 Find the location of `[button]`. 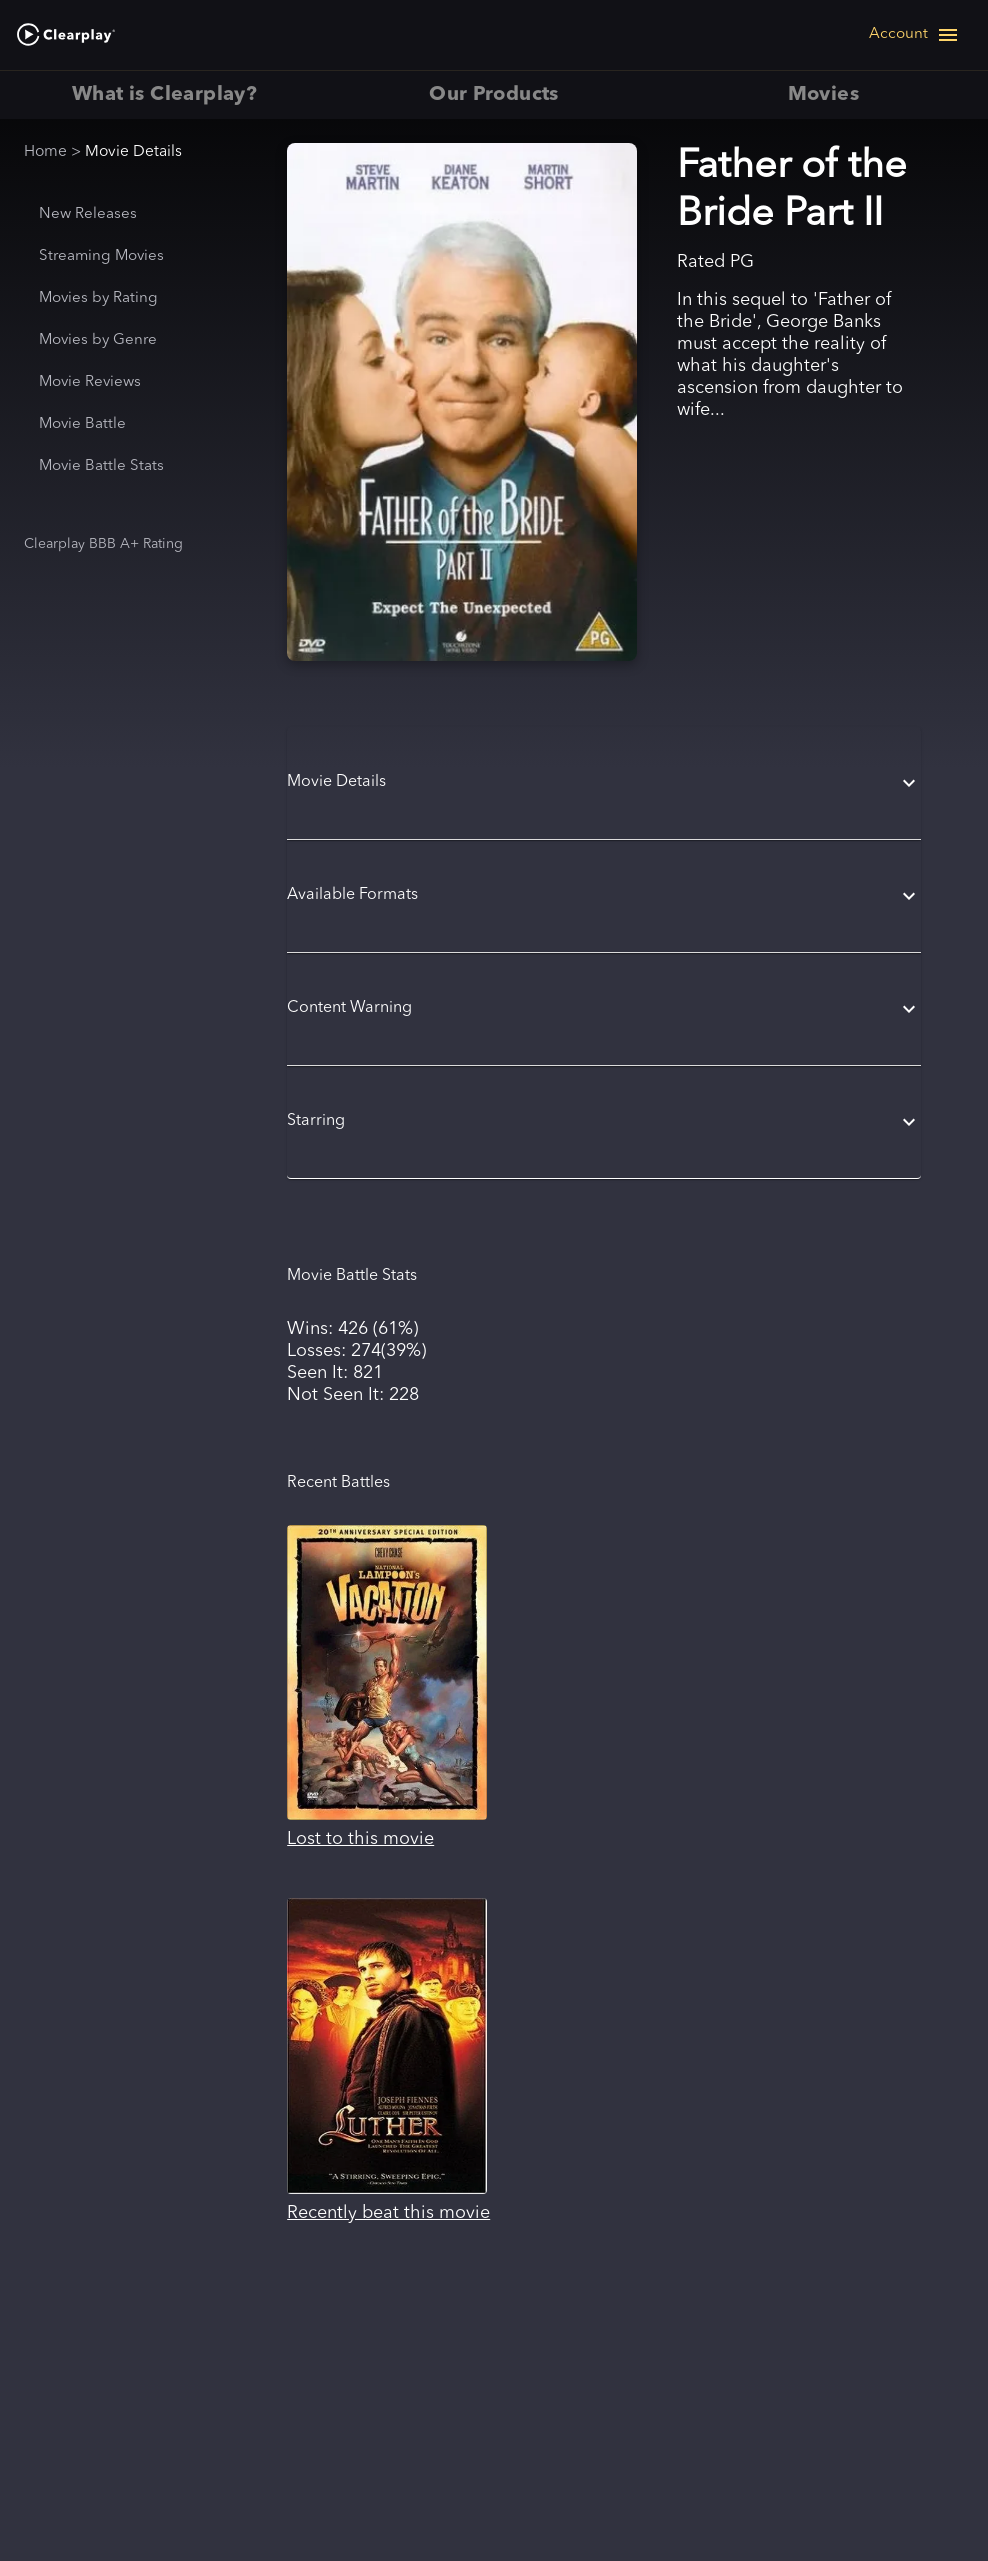

[button] is located at coordinates (604, 783).